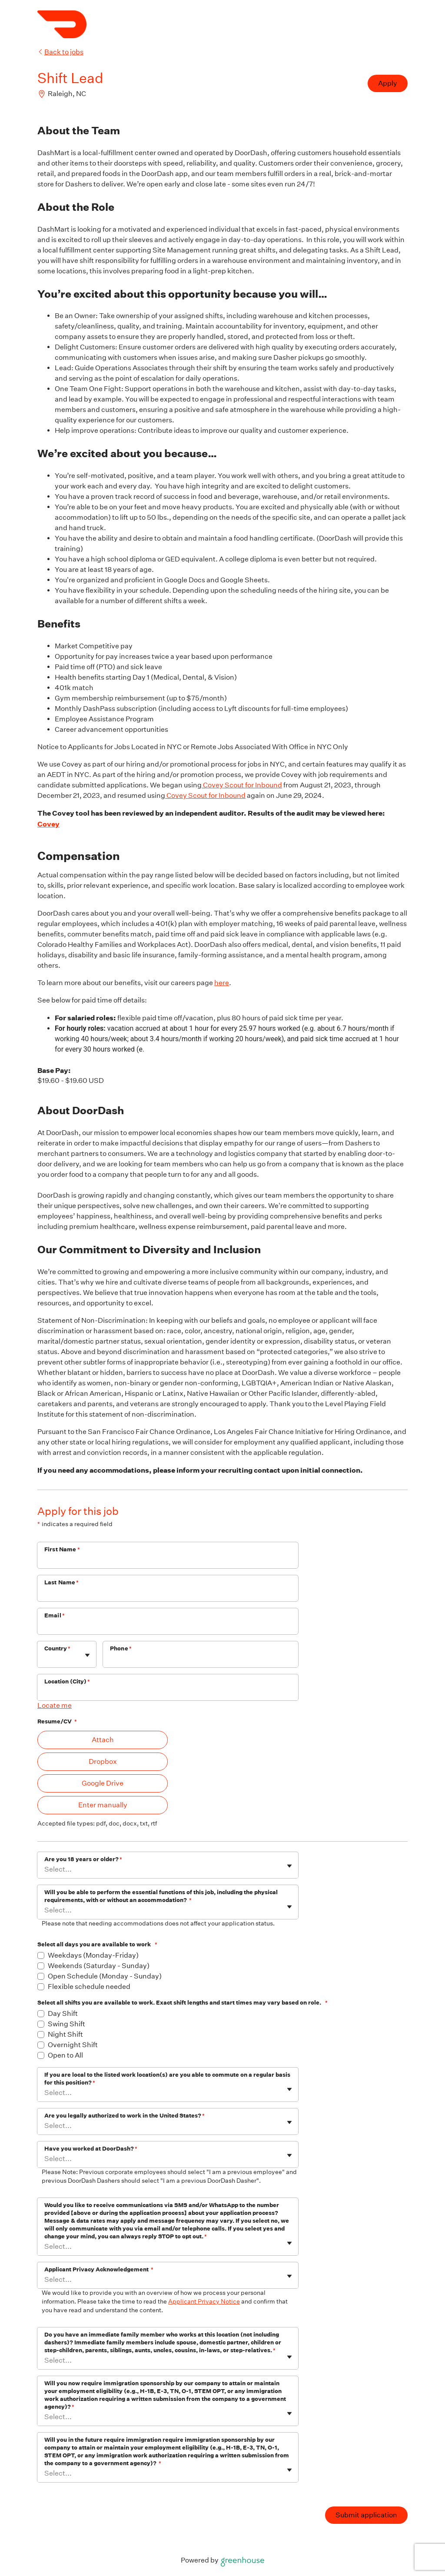 The width and height of the screenshot is (445, 2576). Describe the element at coordinates (98, 2269) in the screenshot. I see `Applicant Privacy Acknowledgement` at that location.